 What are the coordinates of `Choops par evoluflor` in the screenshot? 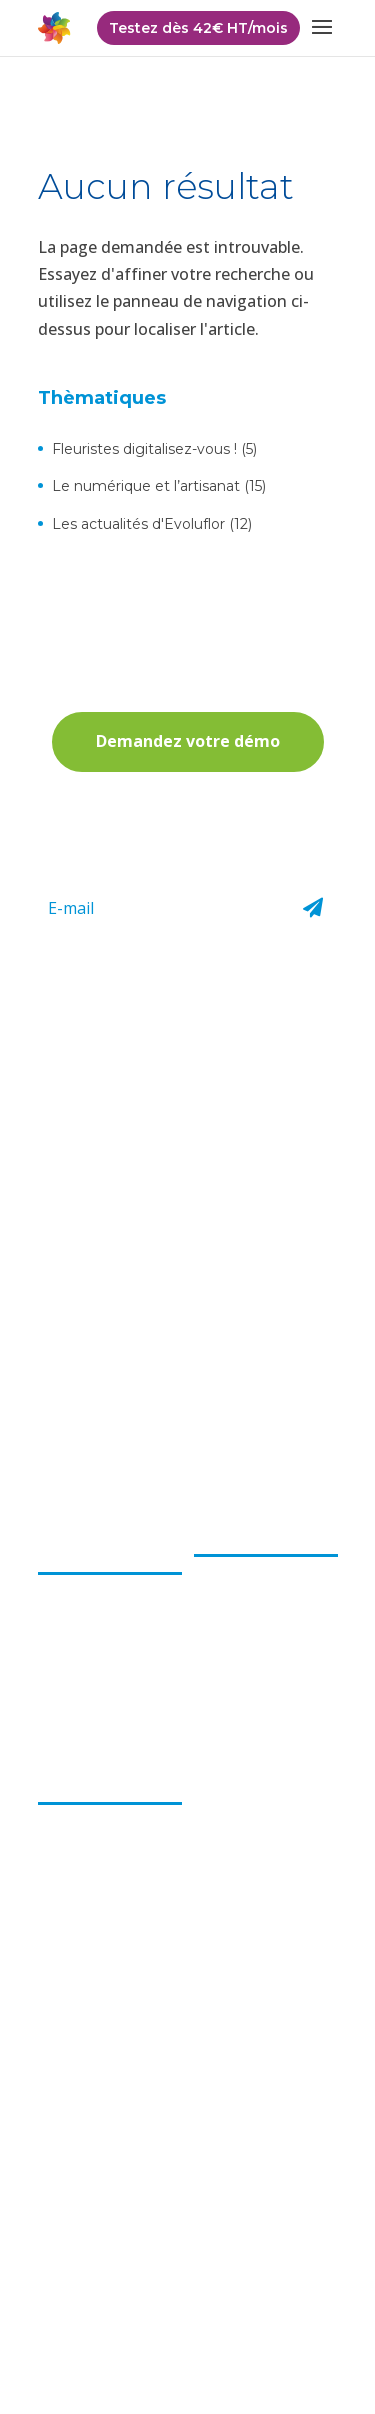 It's located at (78, 1543).